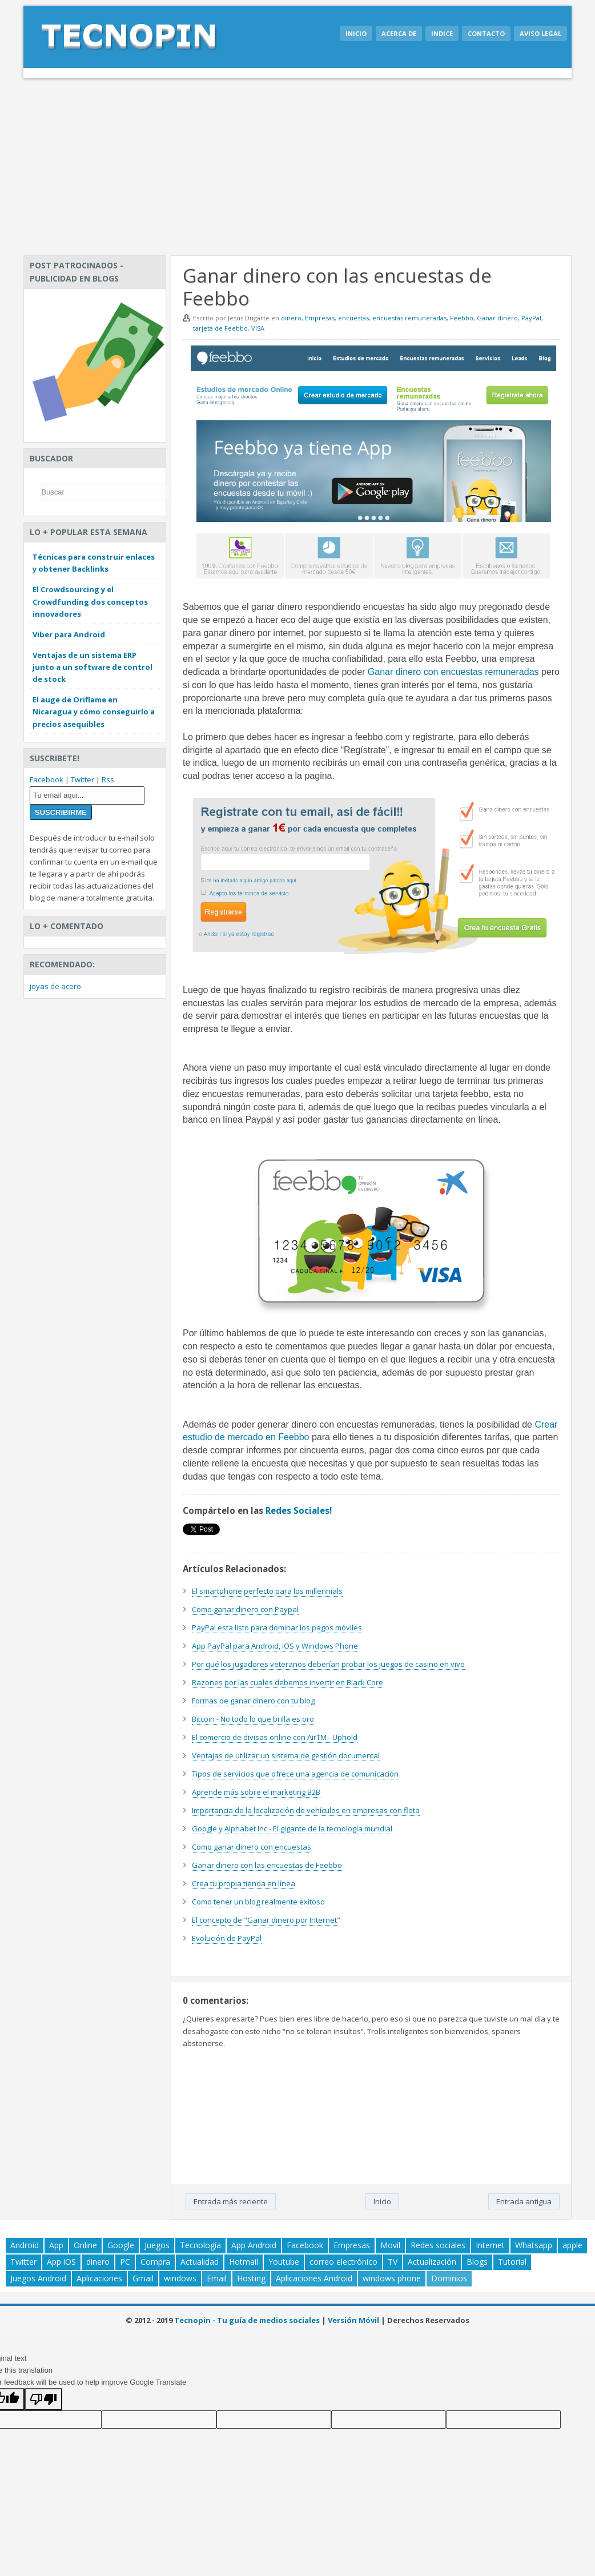 Image resolution: width=595 pixels, height=2576 pixels. I want to click on Facebook, so click(46, 779).